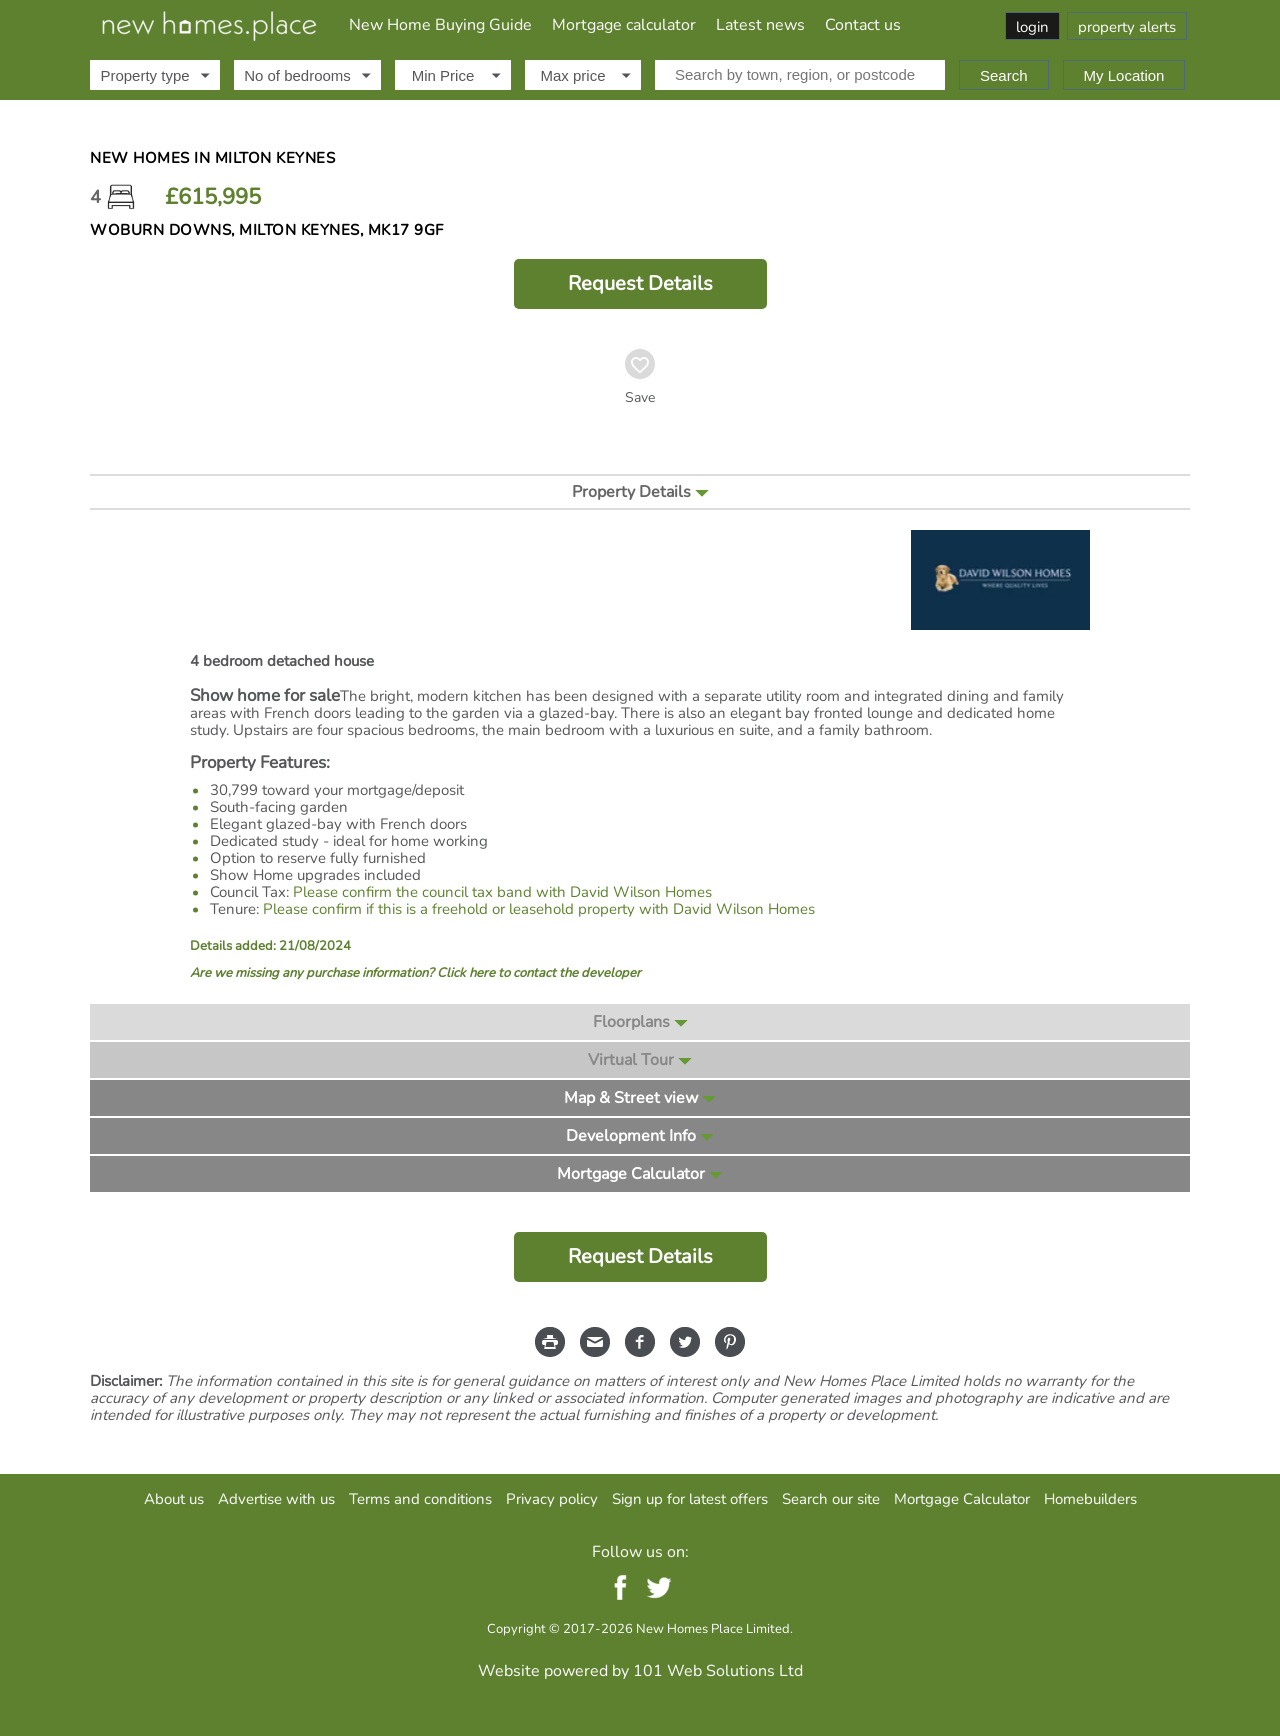 The width and height of the screenshot is (1280, 1736). I want to click on property alerts, so click(1127, 27).